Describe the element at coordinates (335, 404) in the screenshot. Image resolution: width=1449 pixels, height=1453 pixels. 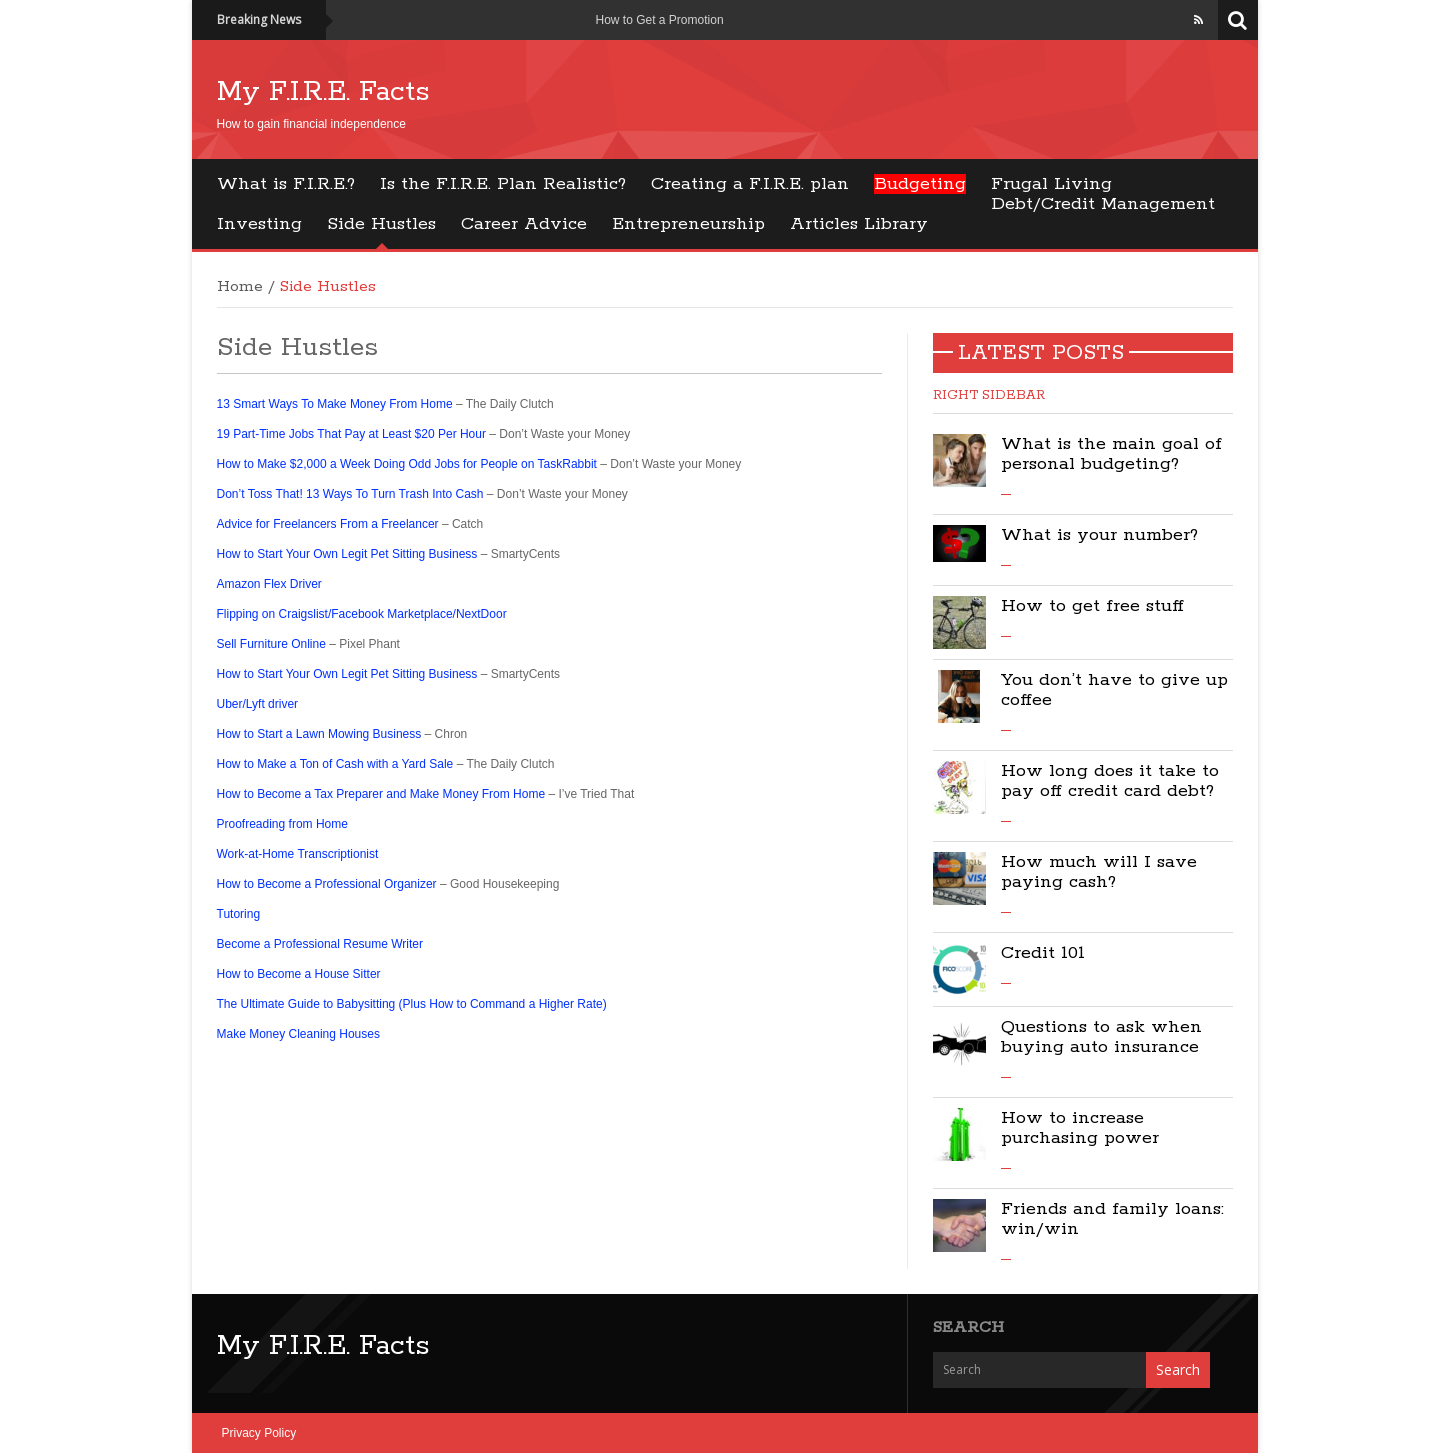
I see `13 Smart Ways To Make Money From Home` at that location.